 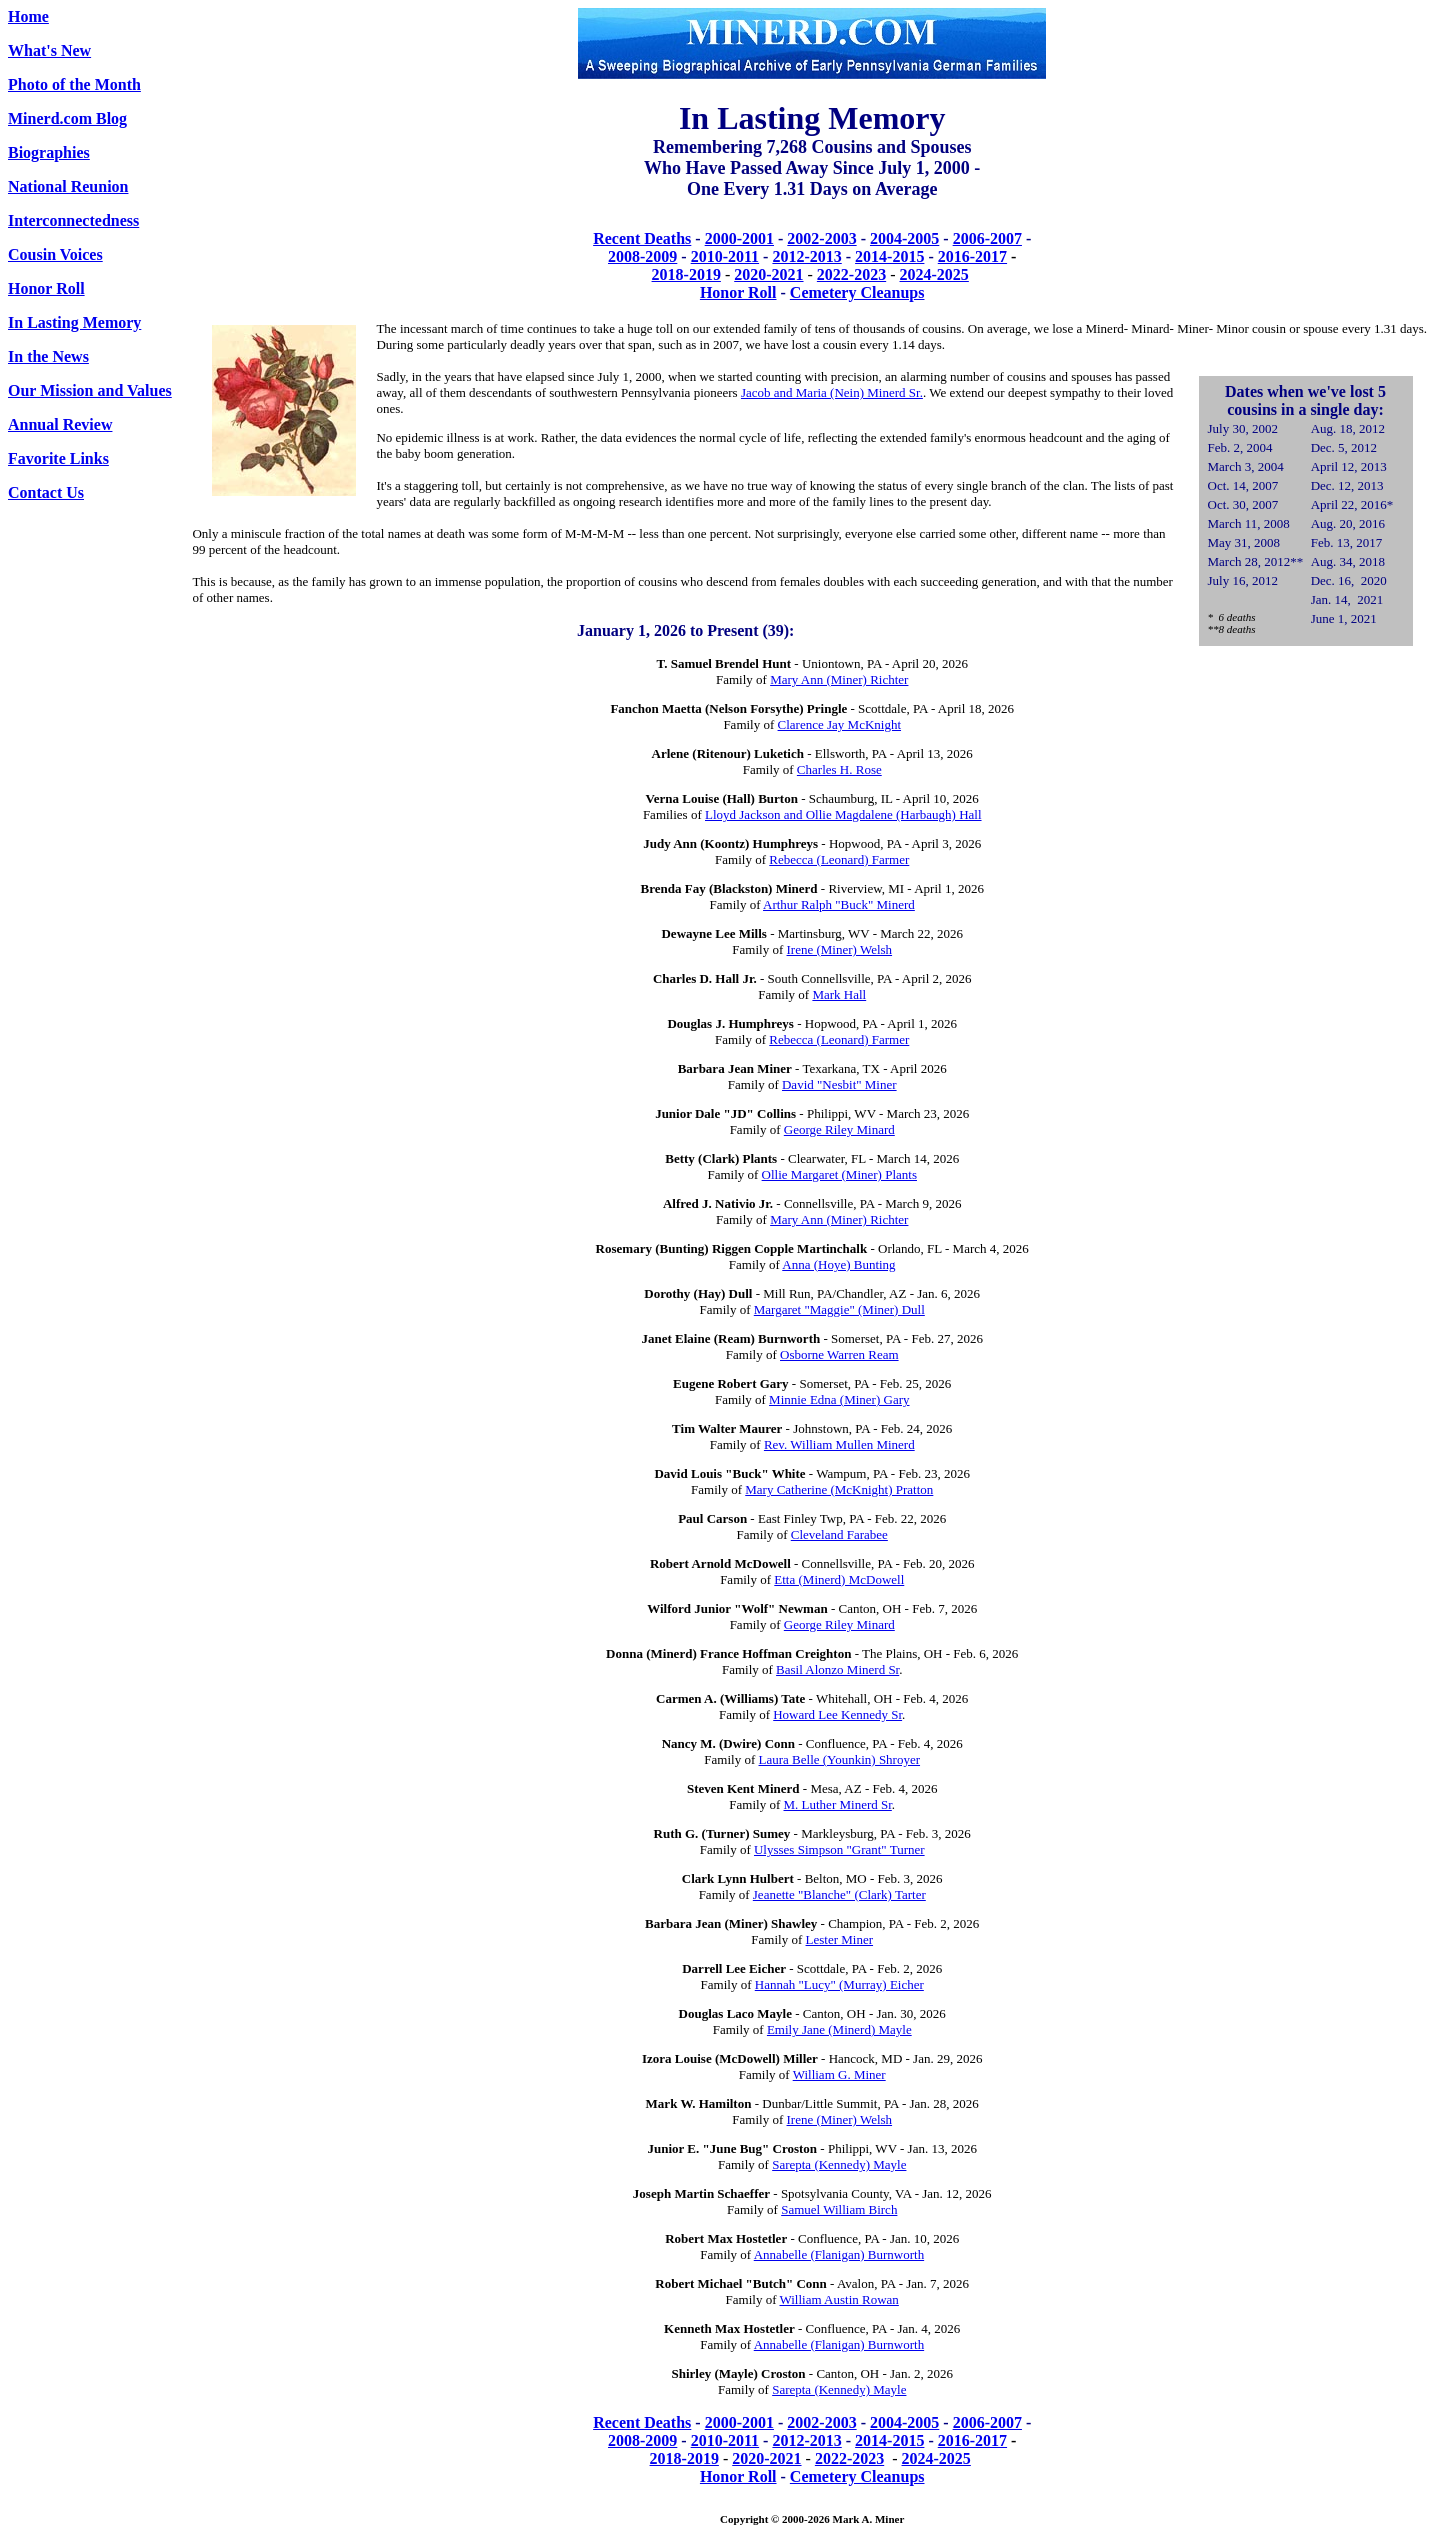 I want to click on Recent Deaths, so click(x=642, y=238).